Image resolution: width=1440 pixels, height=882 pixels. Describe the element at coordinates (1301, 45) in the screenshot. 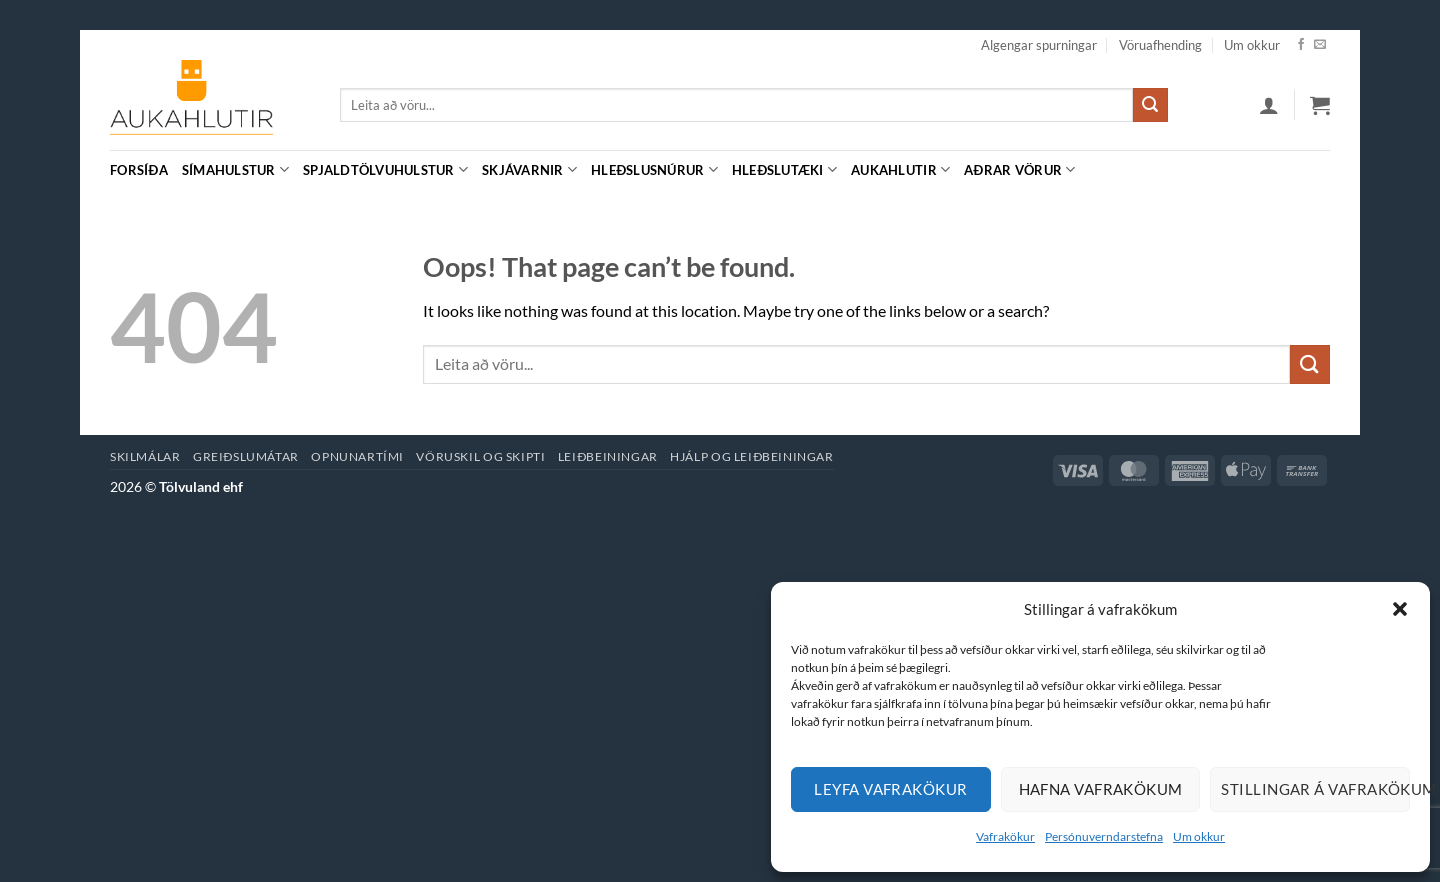

I see `[Facebook]` at that location.